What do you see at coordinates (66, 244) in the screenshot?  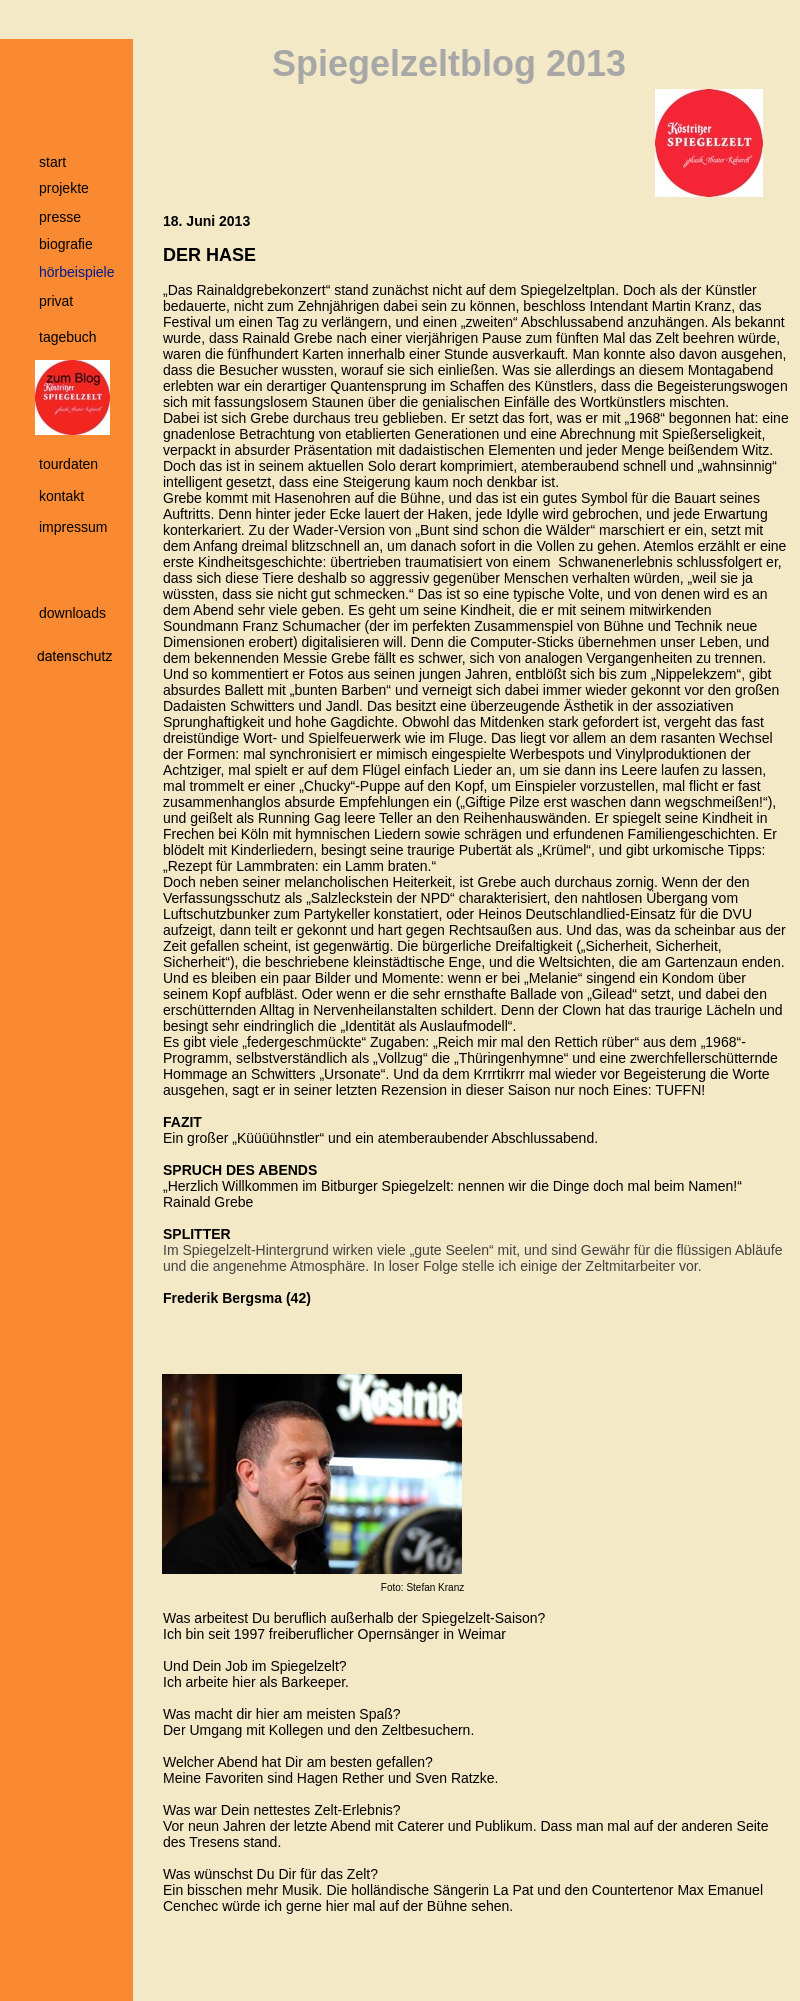 I see `biografie` at bounding box center [66, 244].